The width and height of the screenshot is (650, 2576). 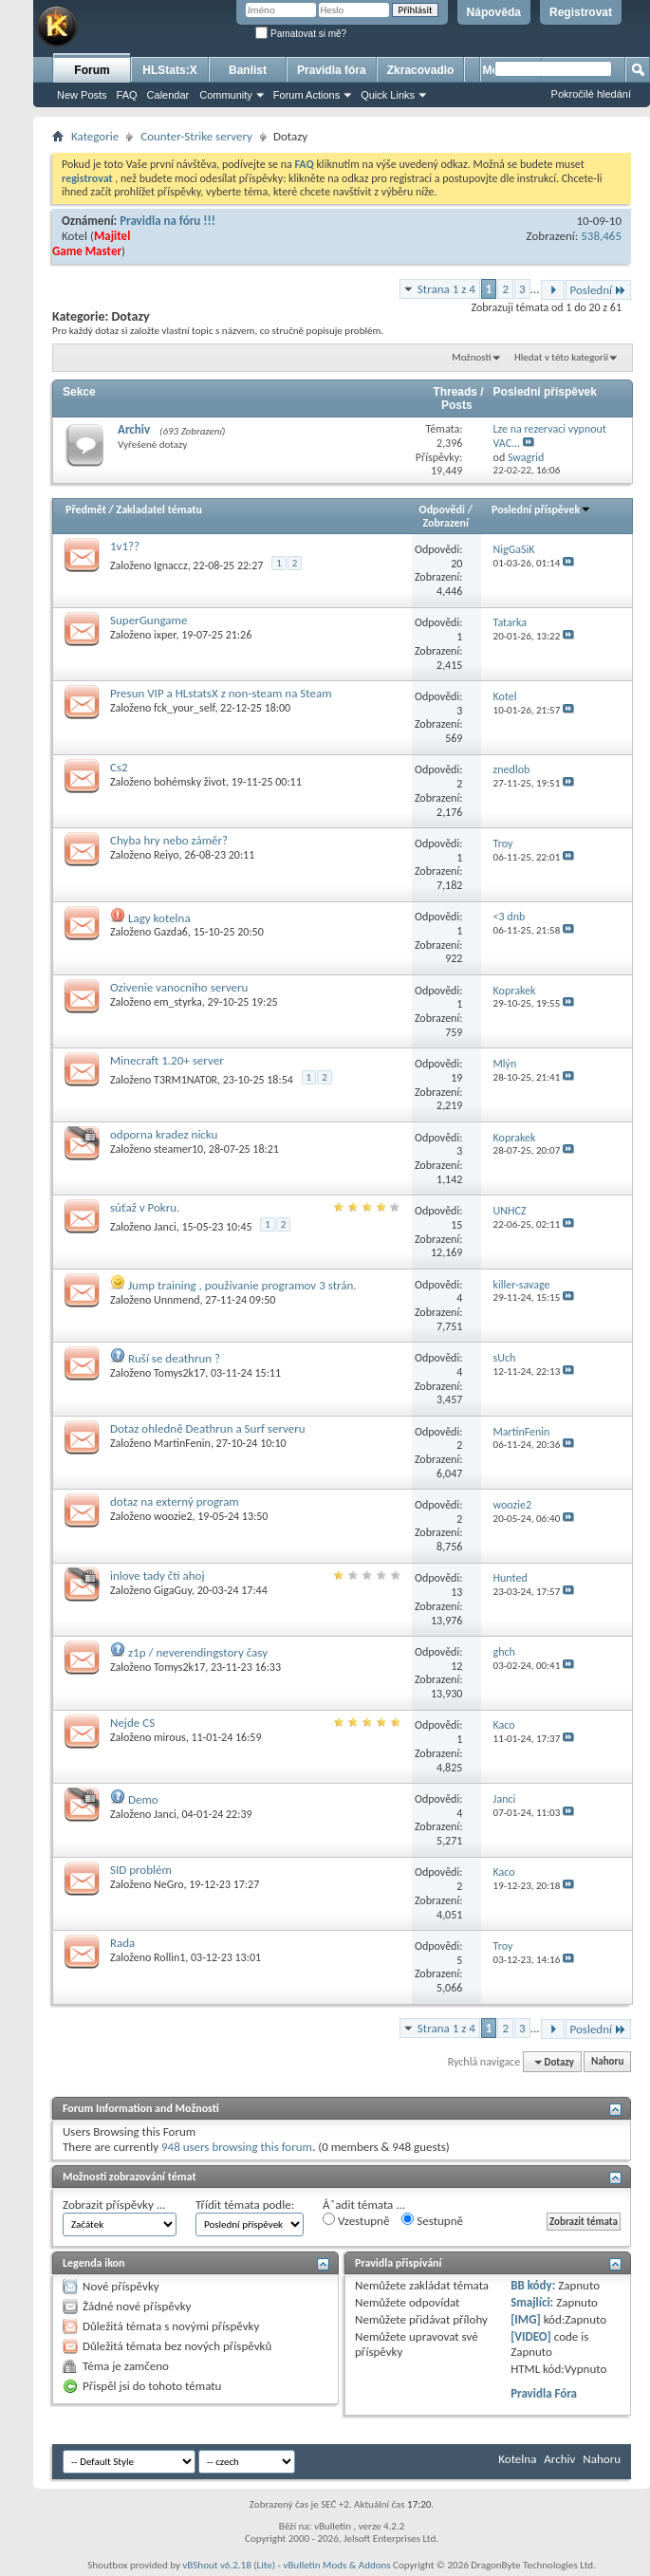 I want to click on woozie2, so click(x=173, y=1516).